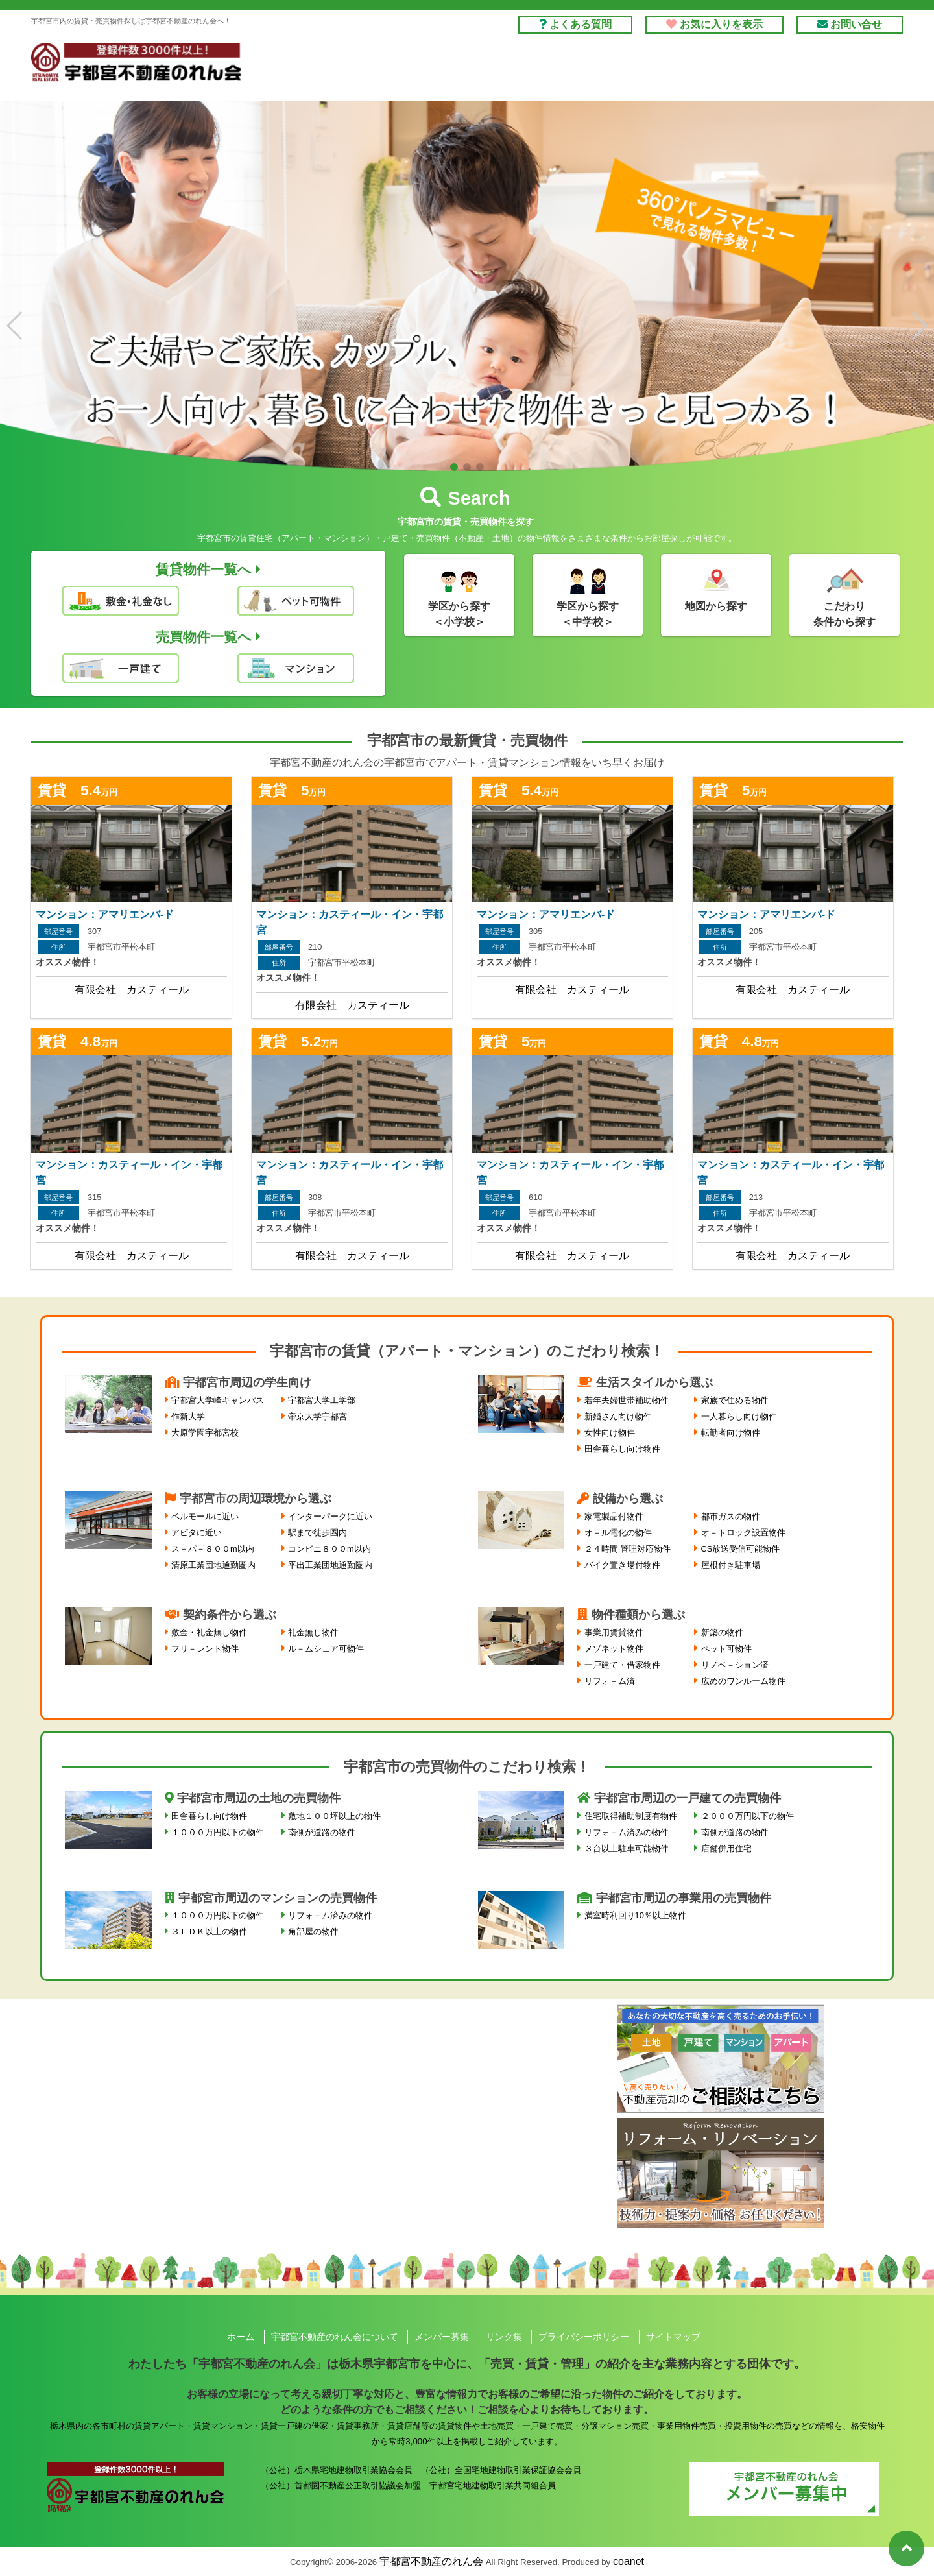 This screenshot has width=934, height=2576. Describe the element at coordinates (504, 2336) in the screenshot. I see `リンク集` at that location.